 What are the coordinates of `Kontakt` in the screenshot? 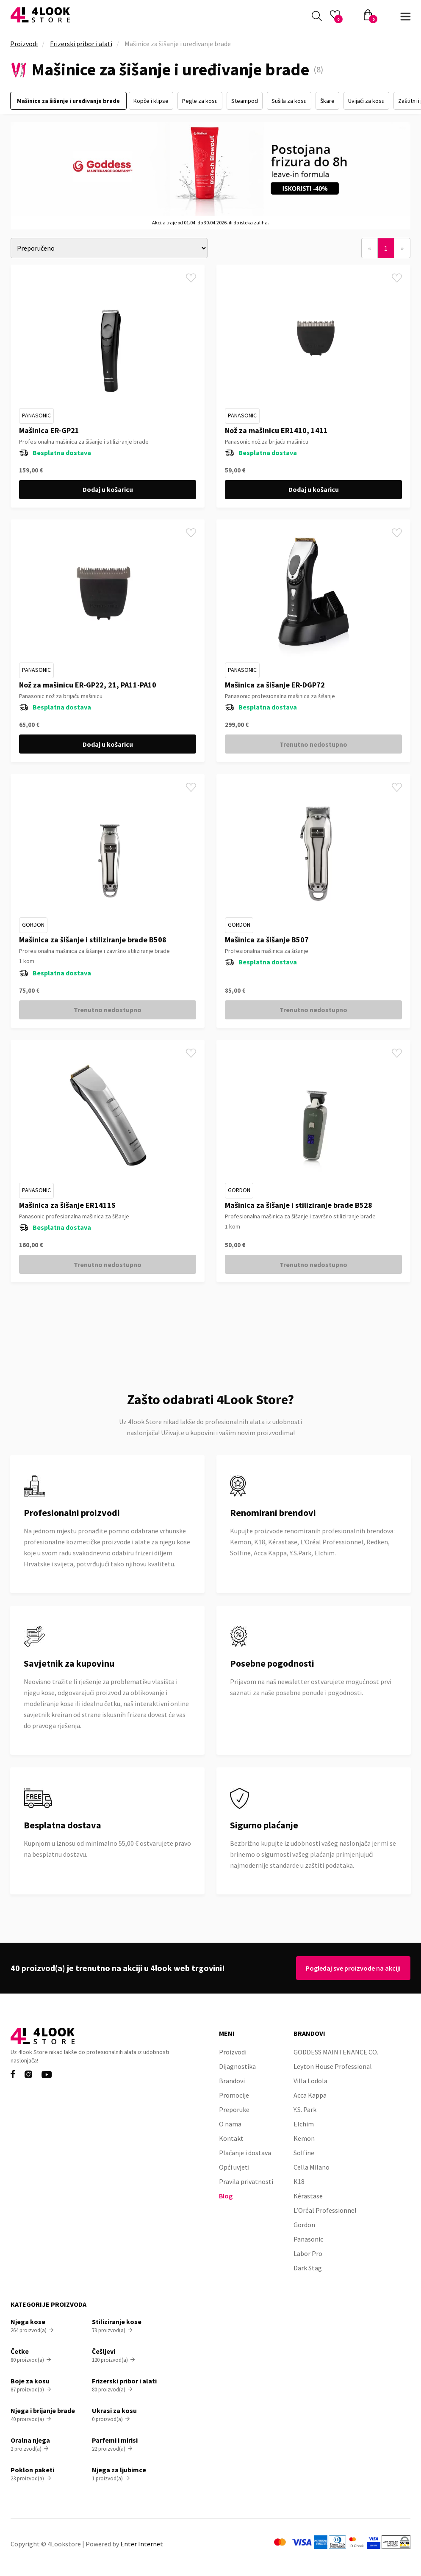 It's located at (231, 2138).